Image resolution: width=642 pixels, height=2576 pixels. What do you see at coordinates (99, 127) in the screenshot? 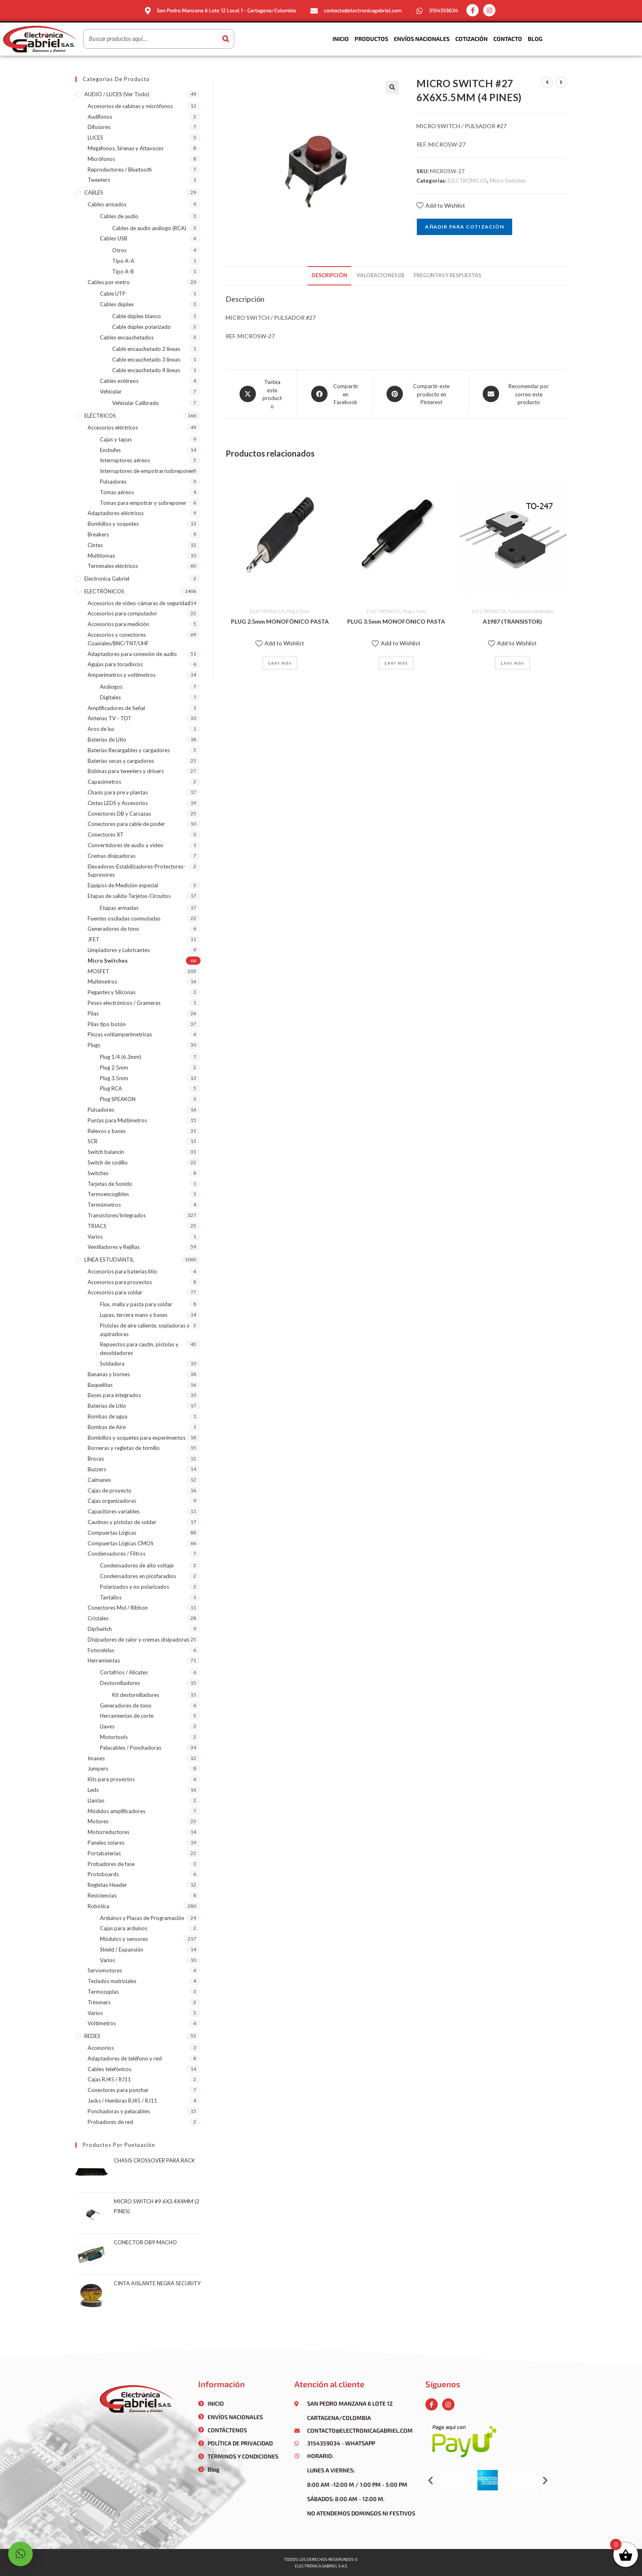
I see `Difusores` at bounding box center [99, 127].